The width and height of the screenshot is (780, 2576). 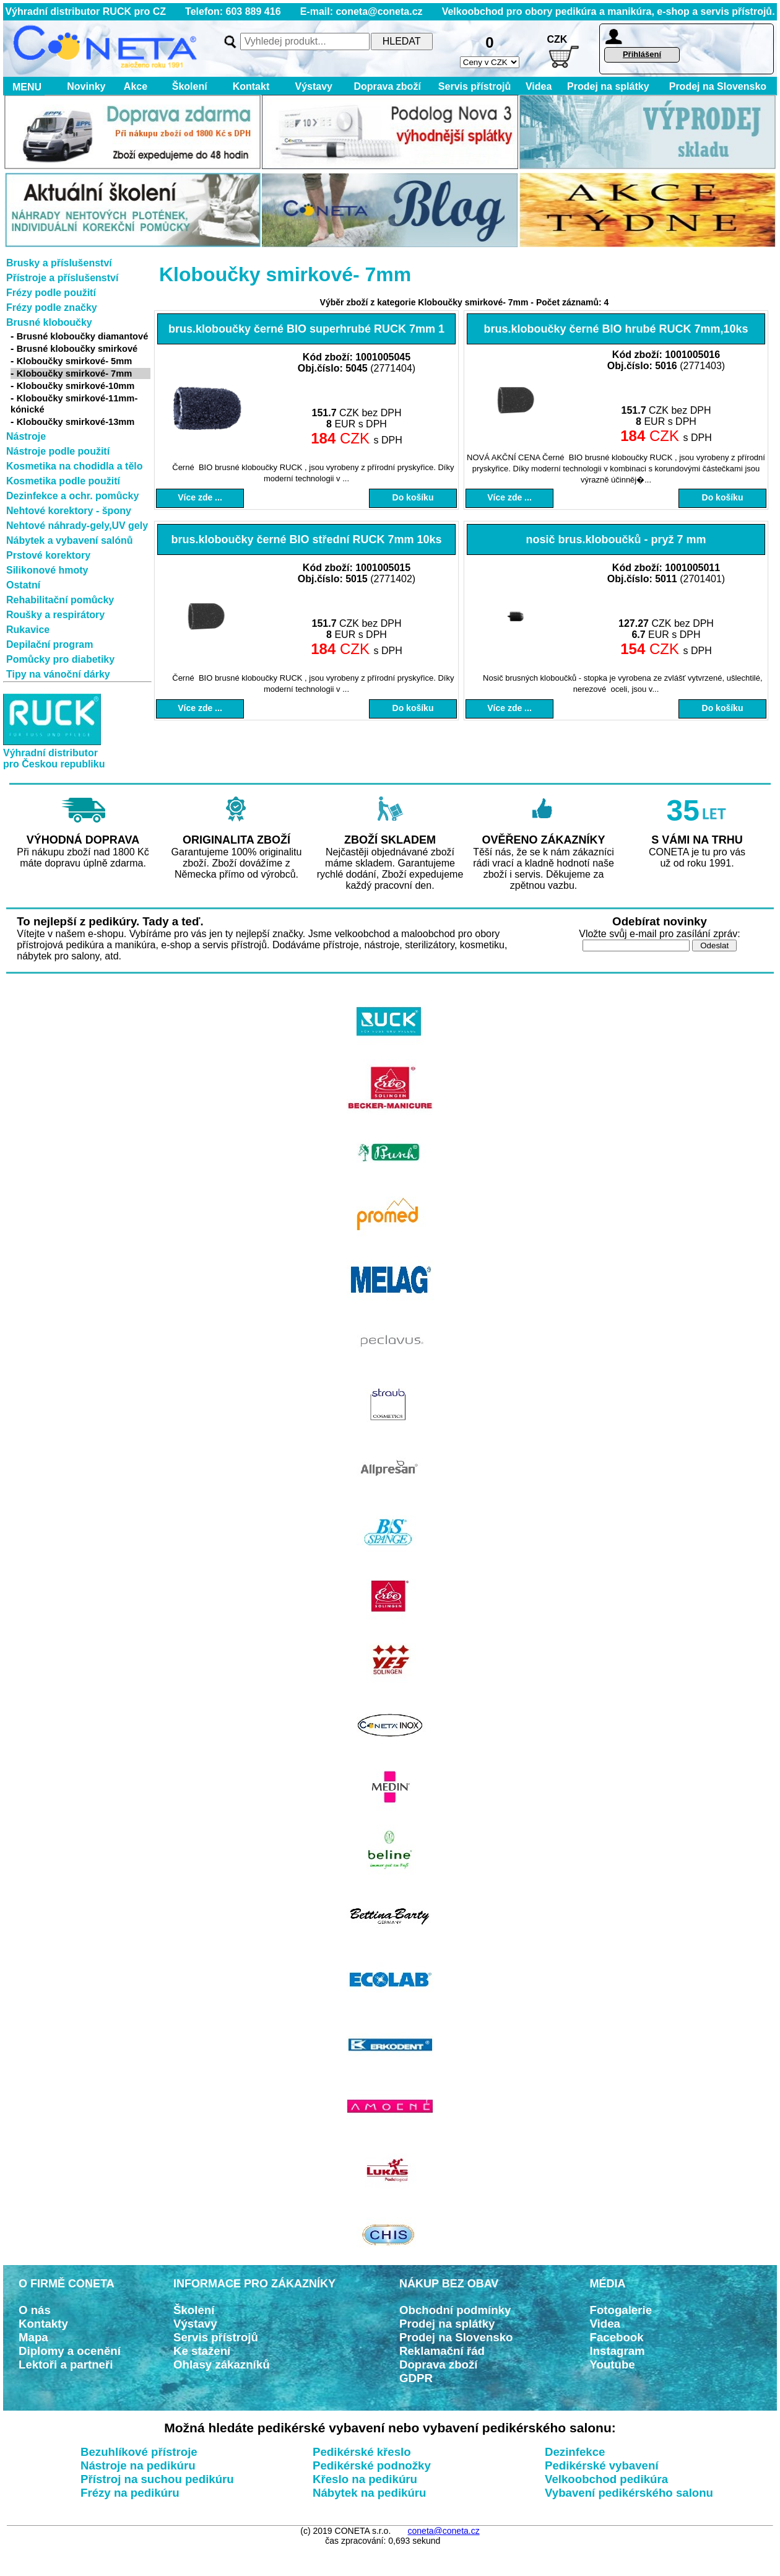 I want to click on Youtube, so click(x=612, y=2364).